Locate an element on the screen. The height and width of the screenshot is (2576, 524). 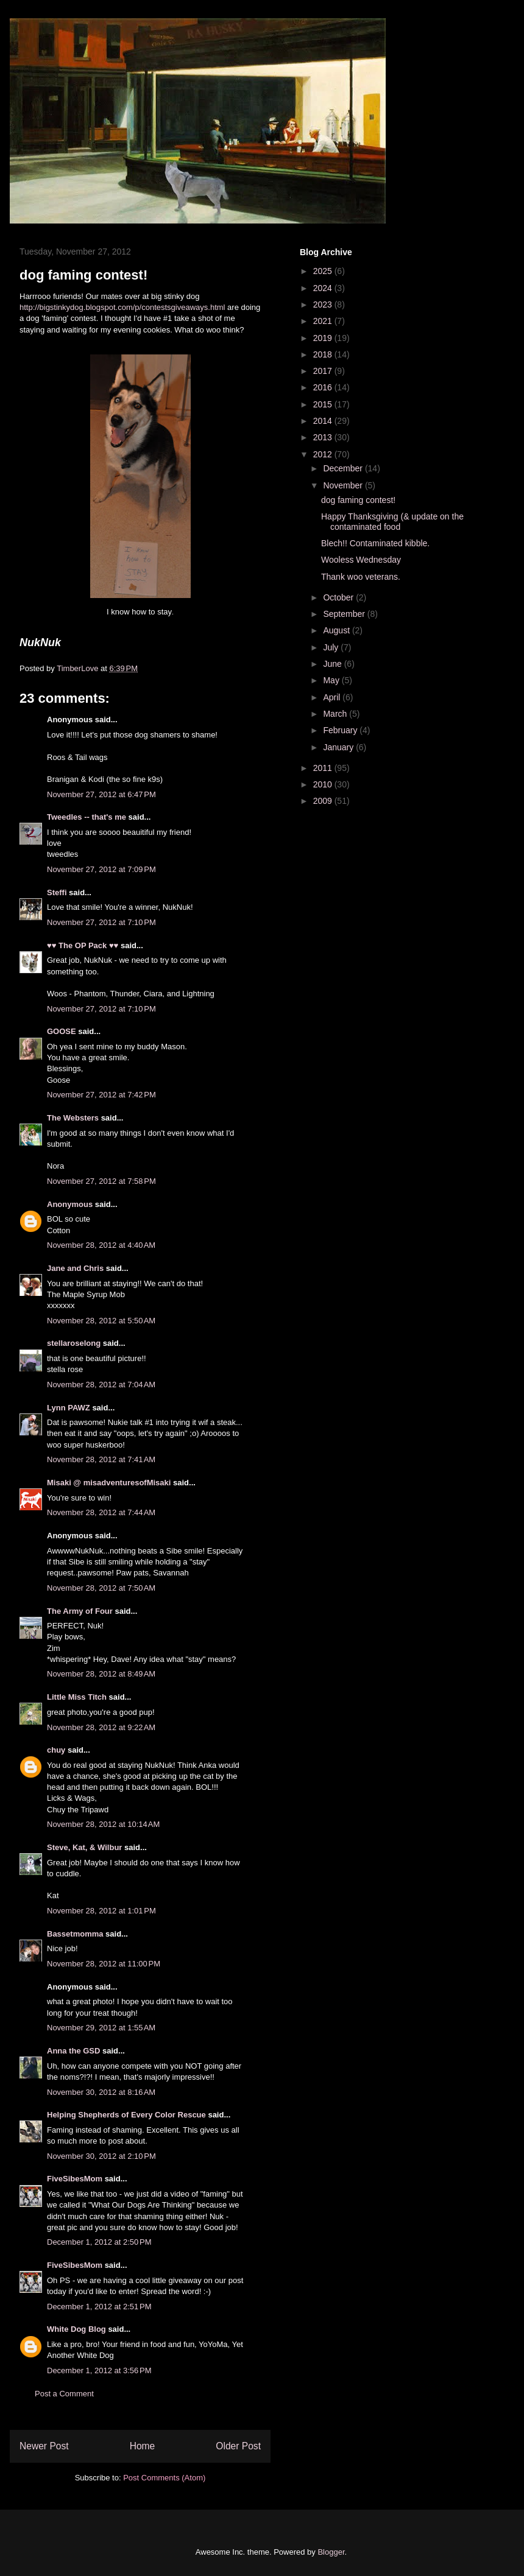
2013 is located at coordinates (324, 437).